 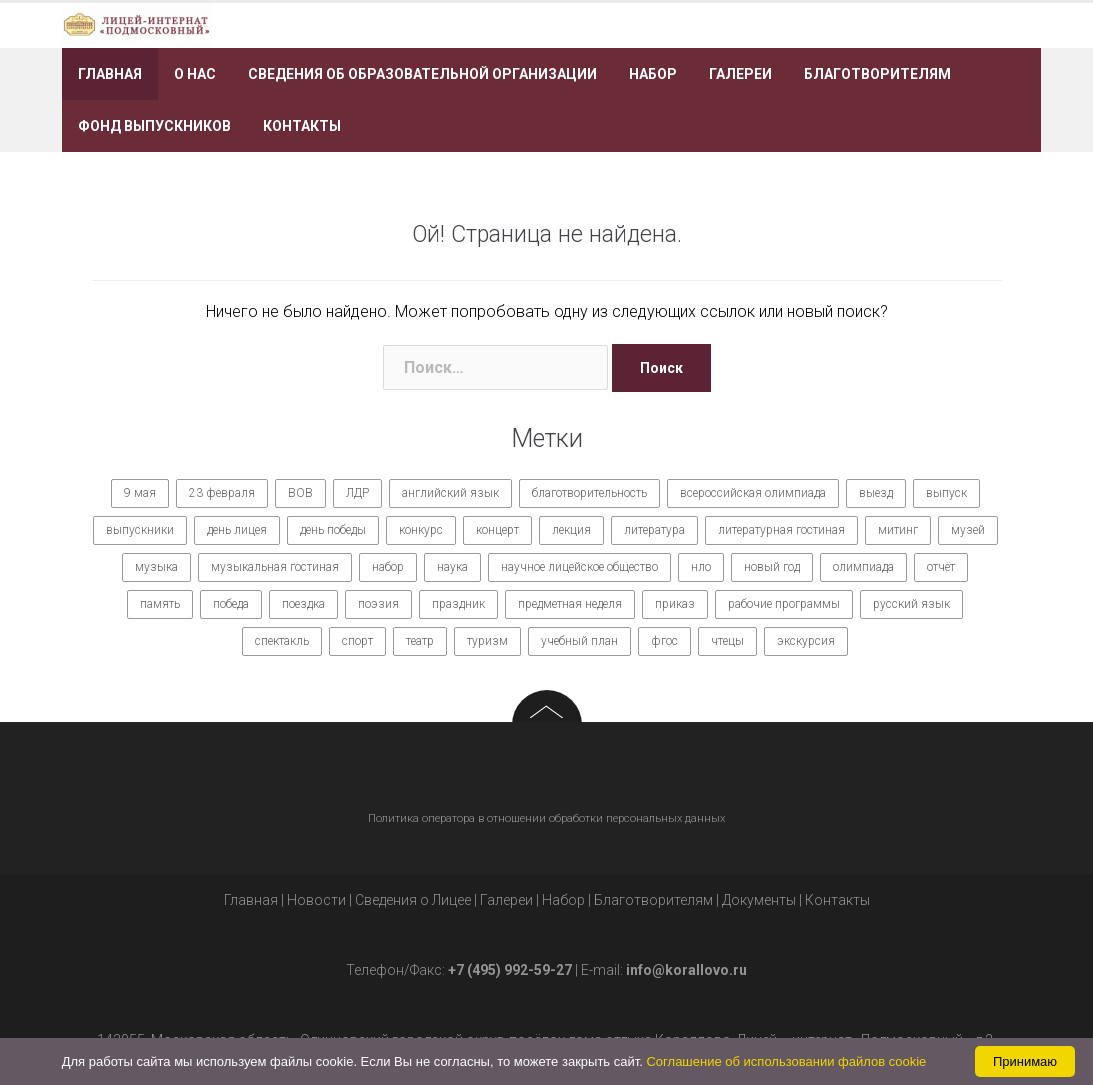 I want to click on Соглашение об использовании файлов cookie, so click(x=786, y=1061).